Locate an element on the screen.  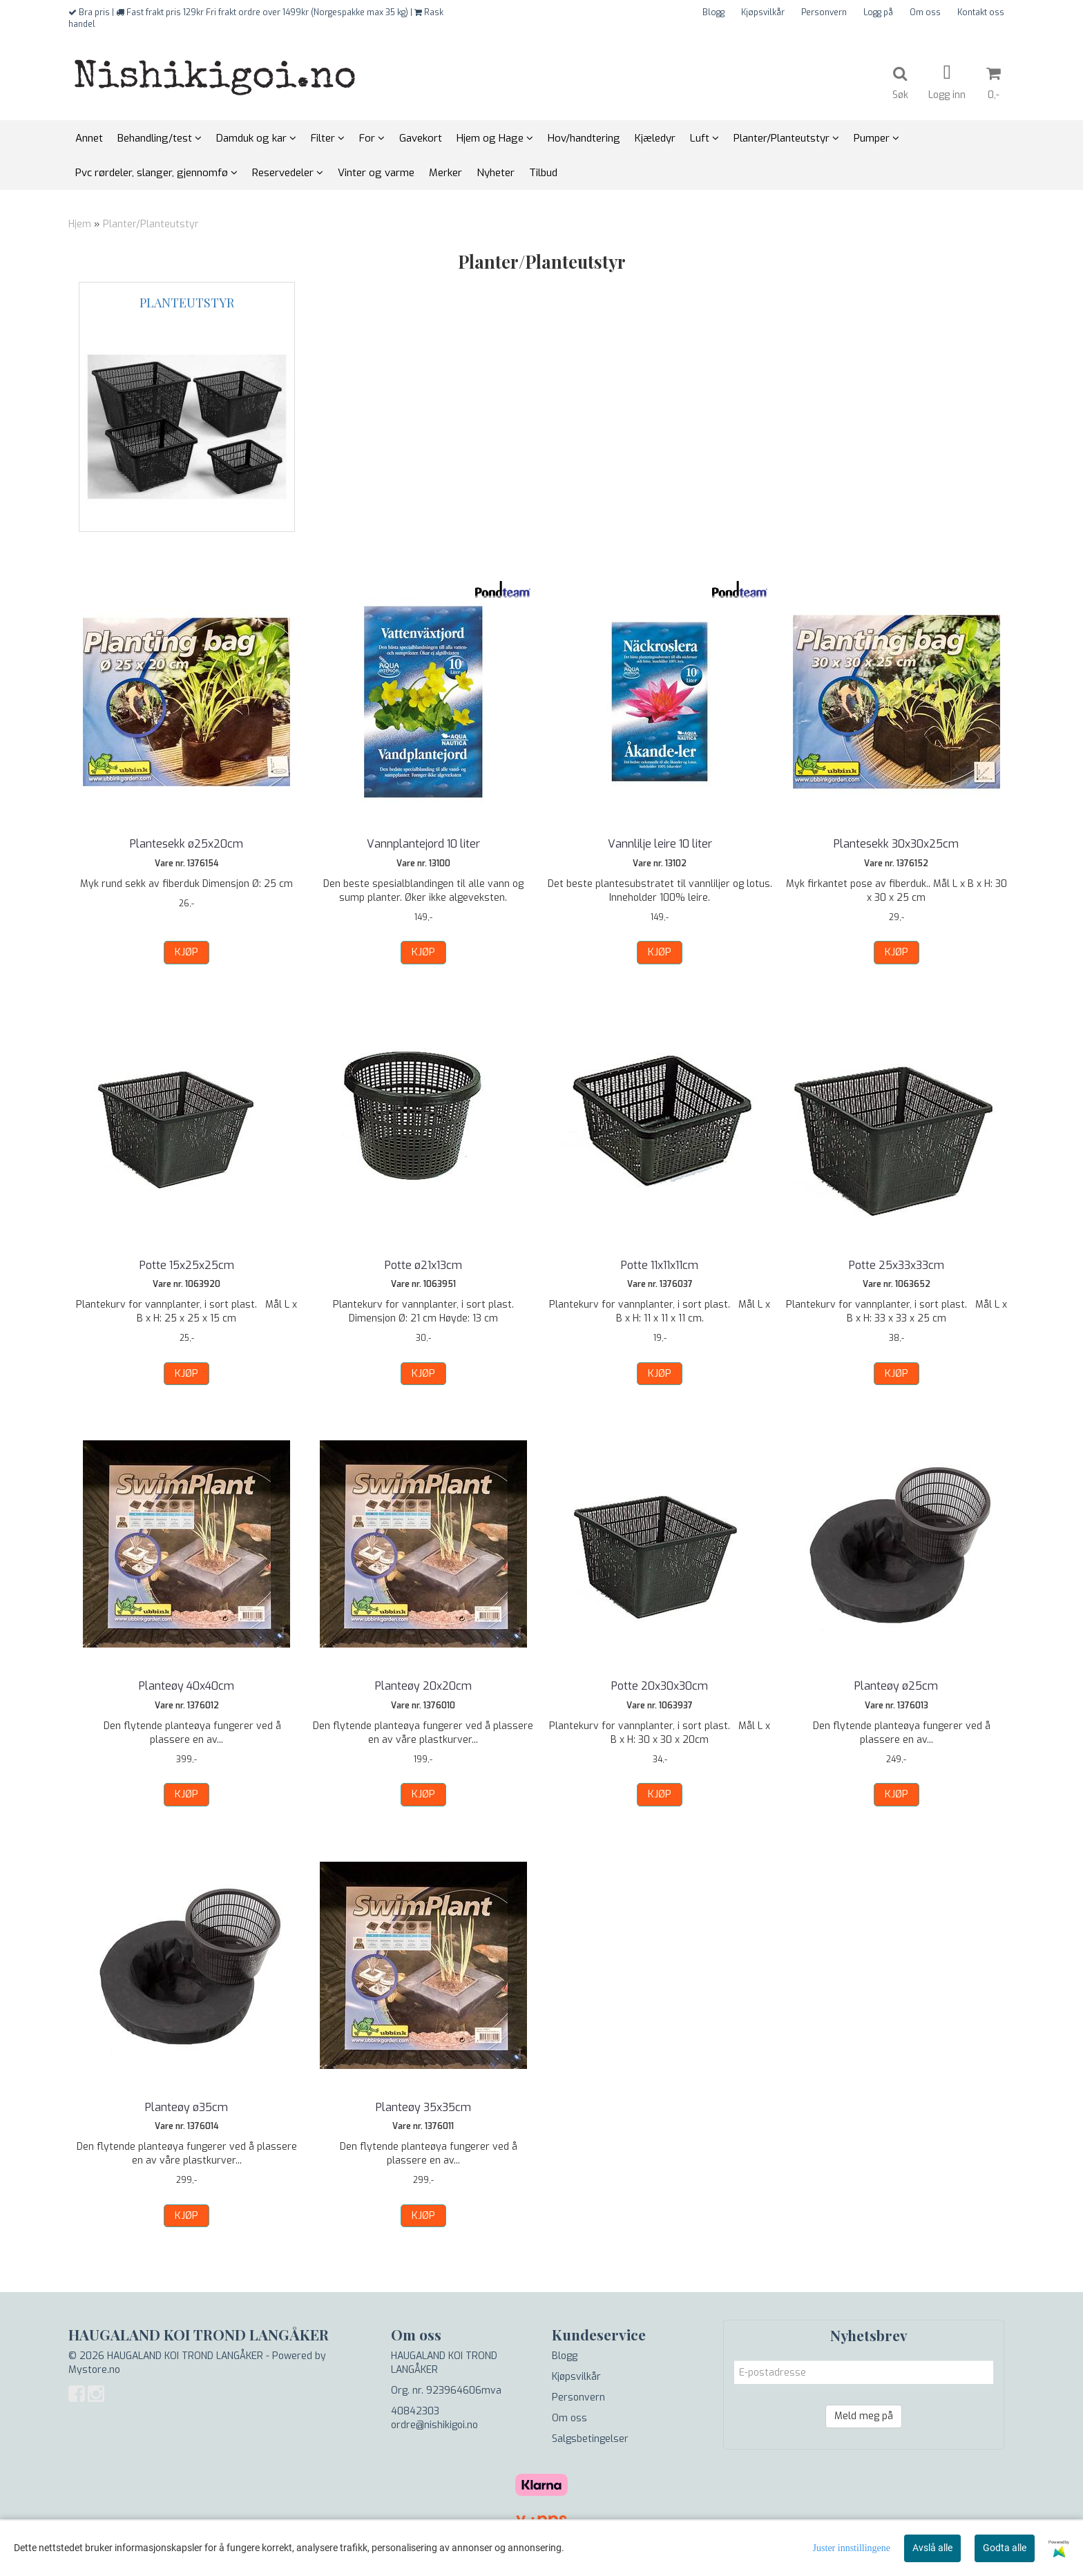
Plantesekk ø25x20cm is located at coordinates (186, 844).